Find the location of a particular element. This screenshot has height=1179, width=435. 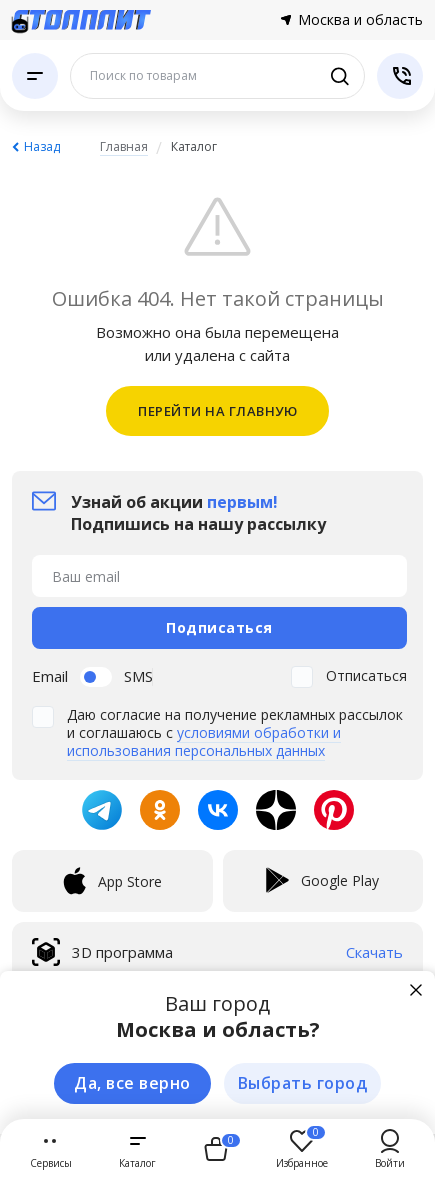

Подписаться is located at coordinates (219, 627).